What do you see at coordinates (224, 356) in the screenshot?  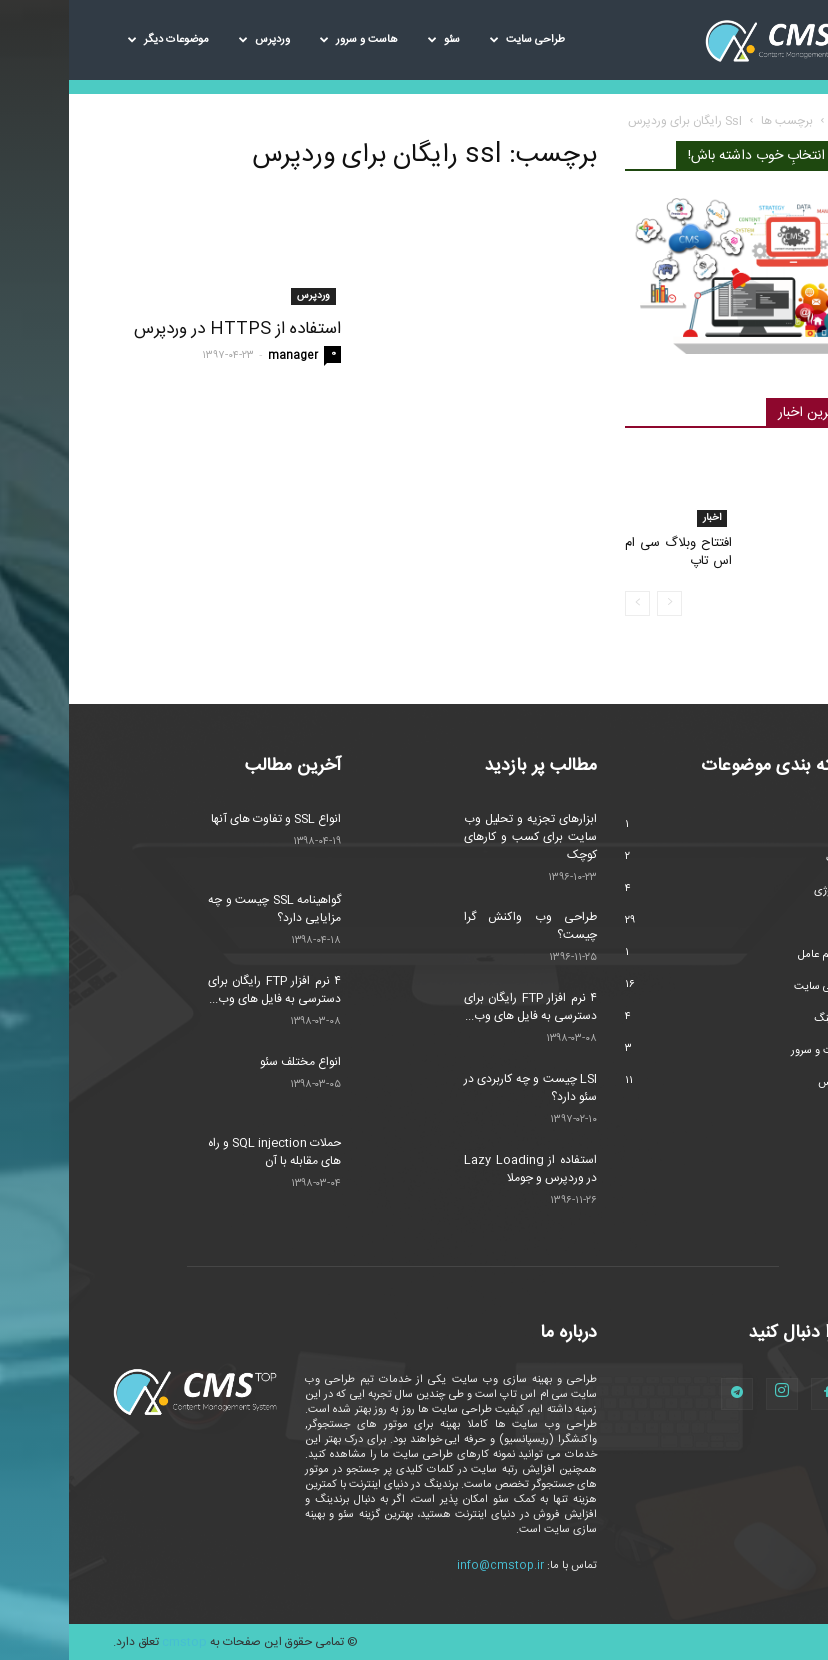 I see `manager` at bounding box center [224, 356].